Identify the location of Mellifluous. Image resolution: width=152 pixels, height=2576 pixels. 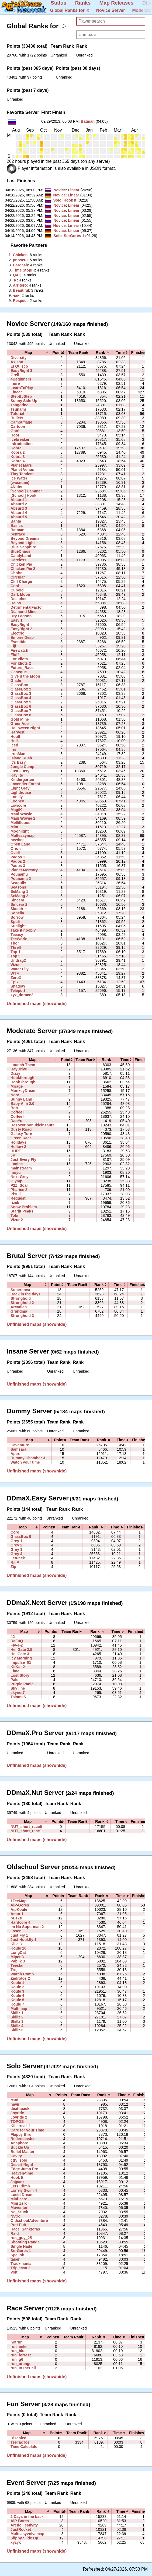
(20, 822).